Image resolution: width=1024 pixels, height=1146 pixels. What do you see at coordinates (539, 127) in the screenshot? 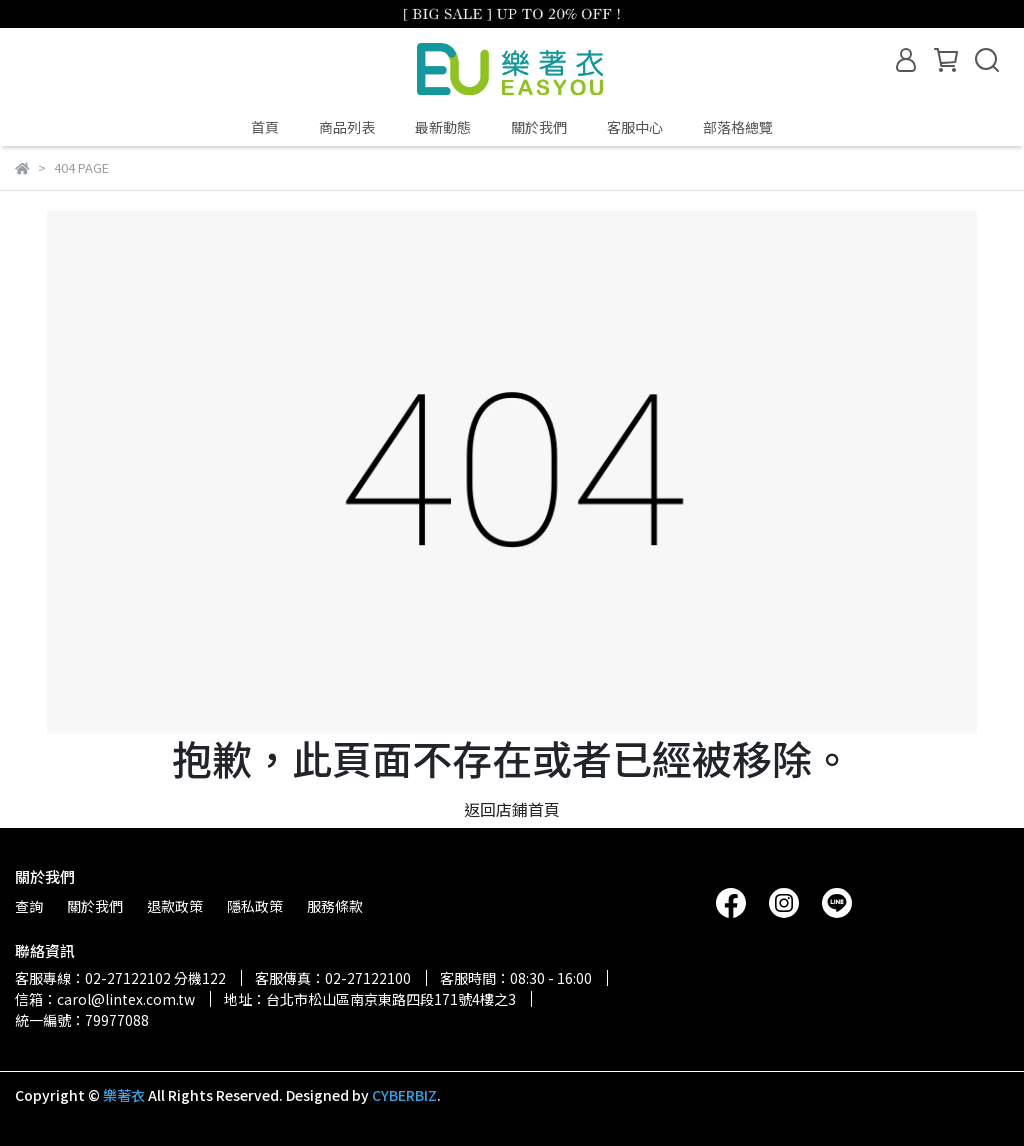
I see `關於我們` at bounding box center [539, 127].